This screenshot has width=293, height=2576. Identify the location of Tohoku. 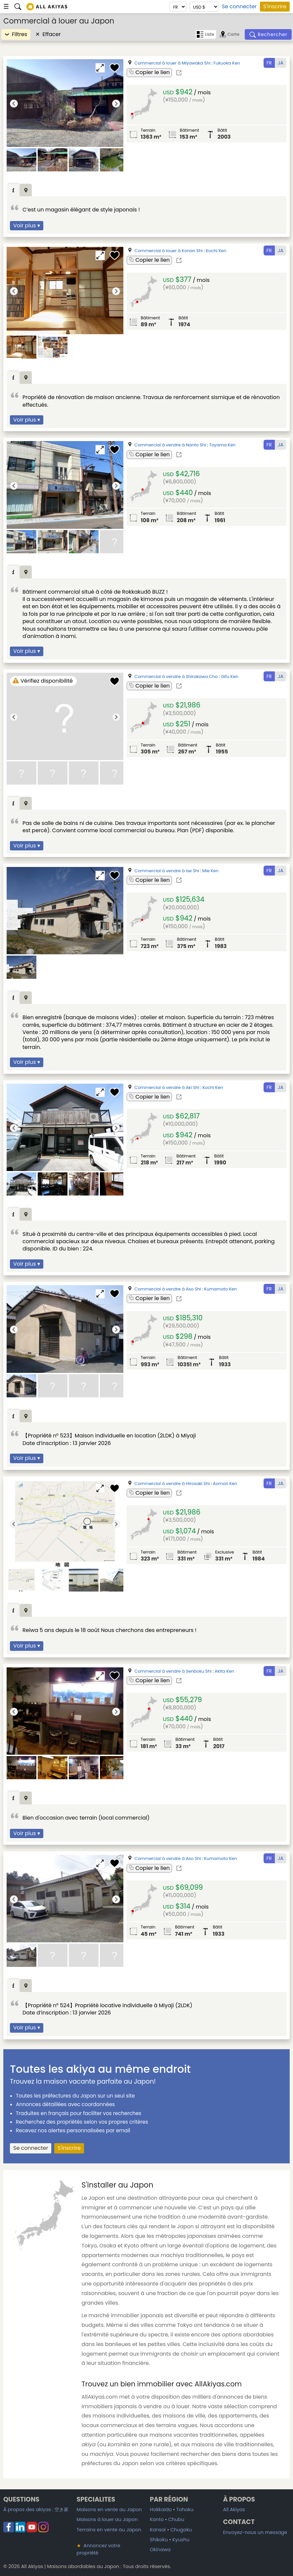
(184, 2509).